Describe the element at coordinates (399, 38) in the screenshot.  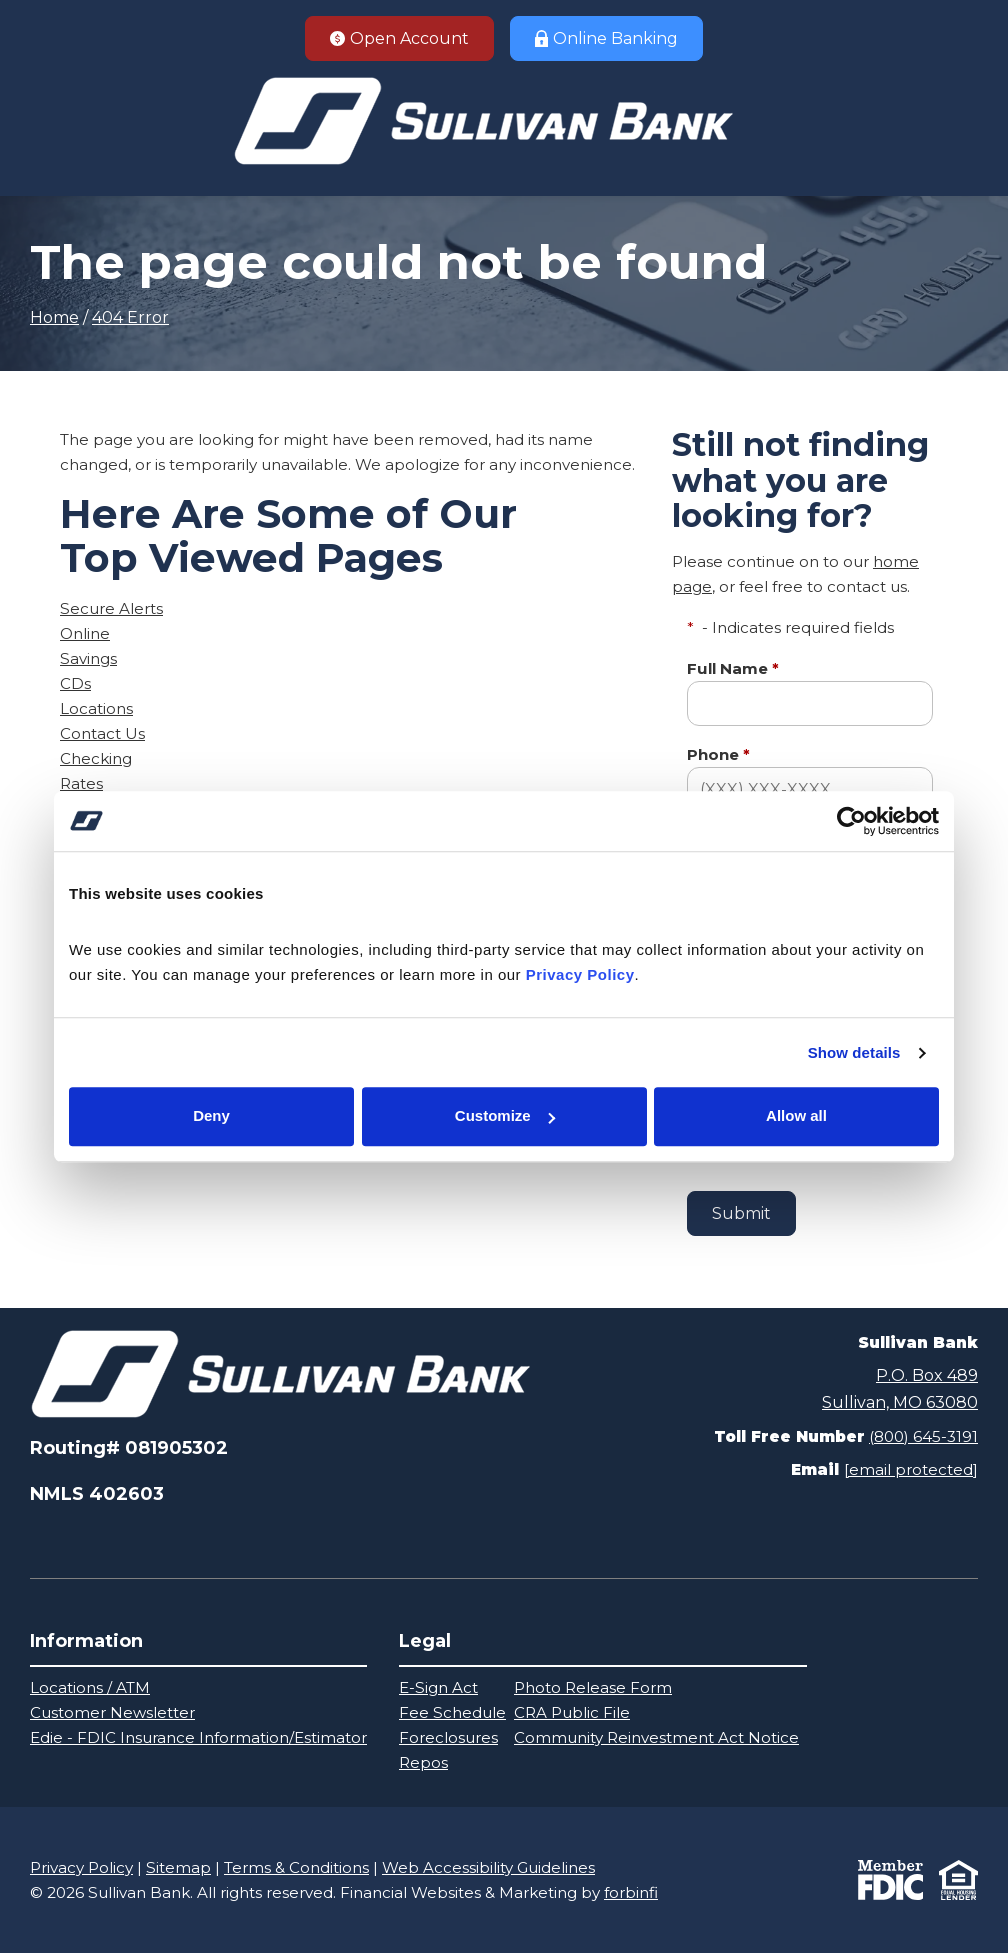
I see `Open Account` at that location.